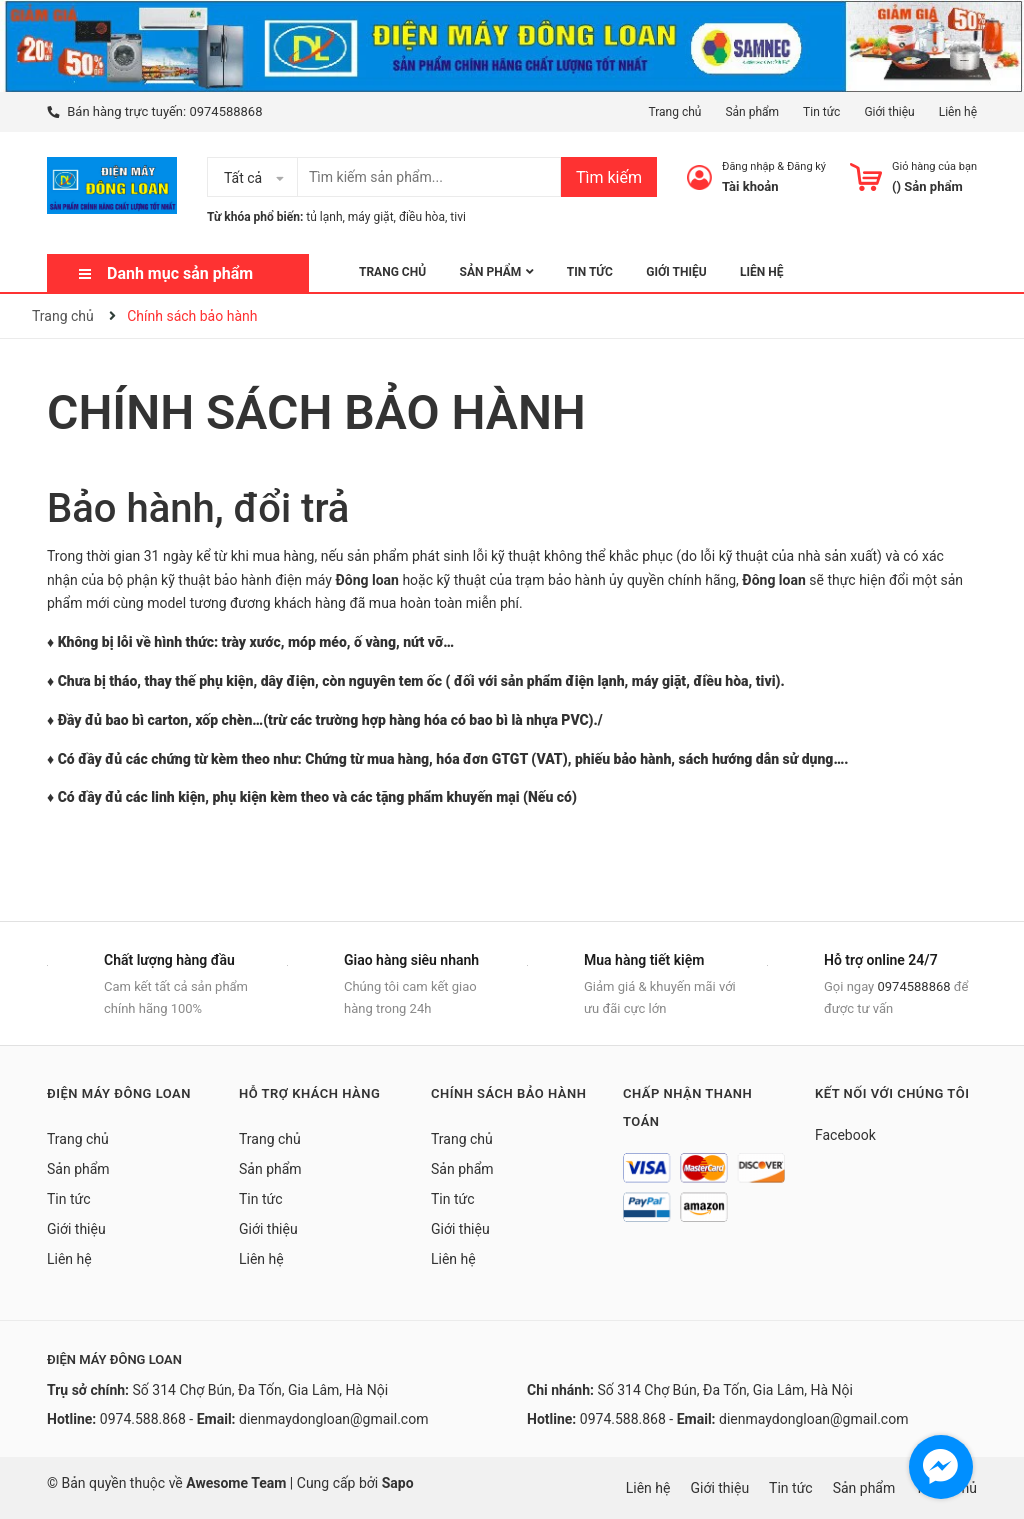 Image resolution: width=1024 pixels, height=1519 pixels. Describe the element at coordinates (892, 1093) in the screenshot. I see `Kết nối với chúng tôi` at that location.